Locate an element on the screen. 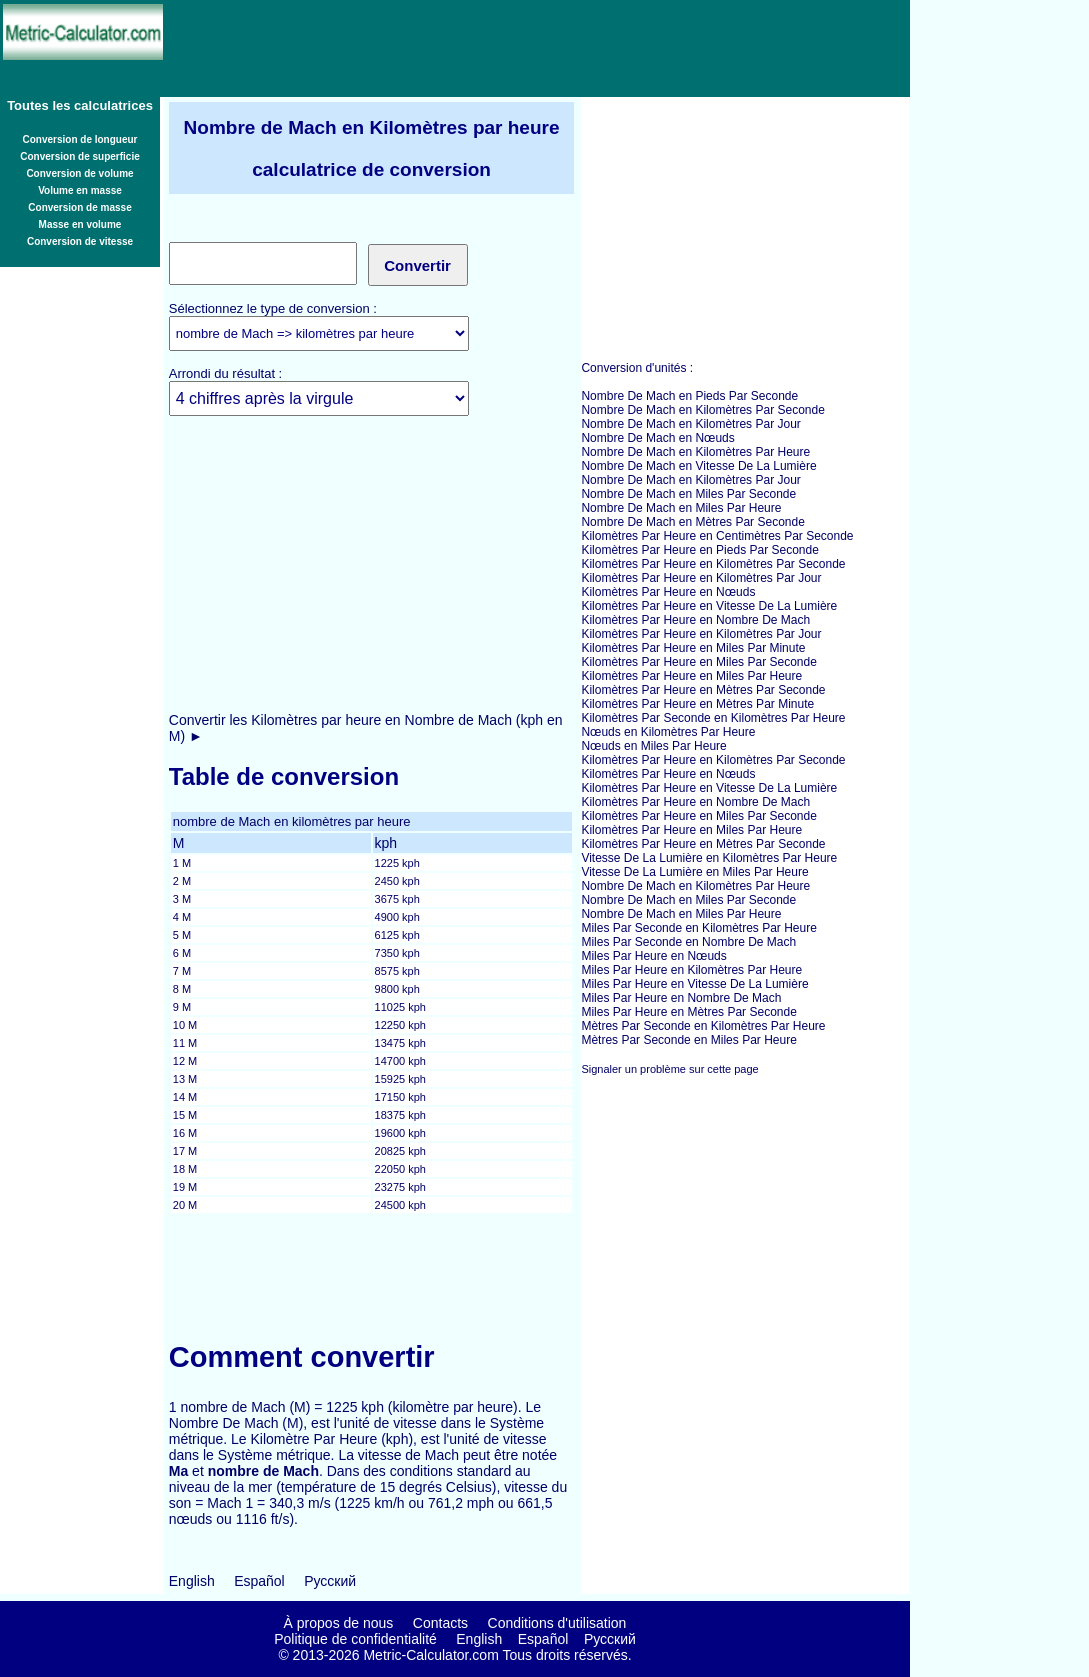  Nombre De Mach en Pieds Par Seconde is located at coordinates (689, 396).